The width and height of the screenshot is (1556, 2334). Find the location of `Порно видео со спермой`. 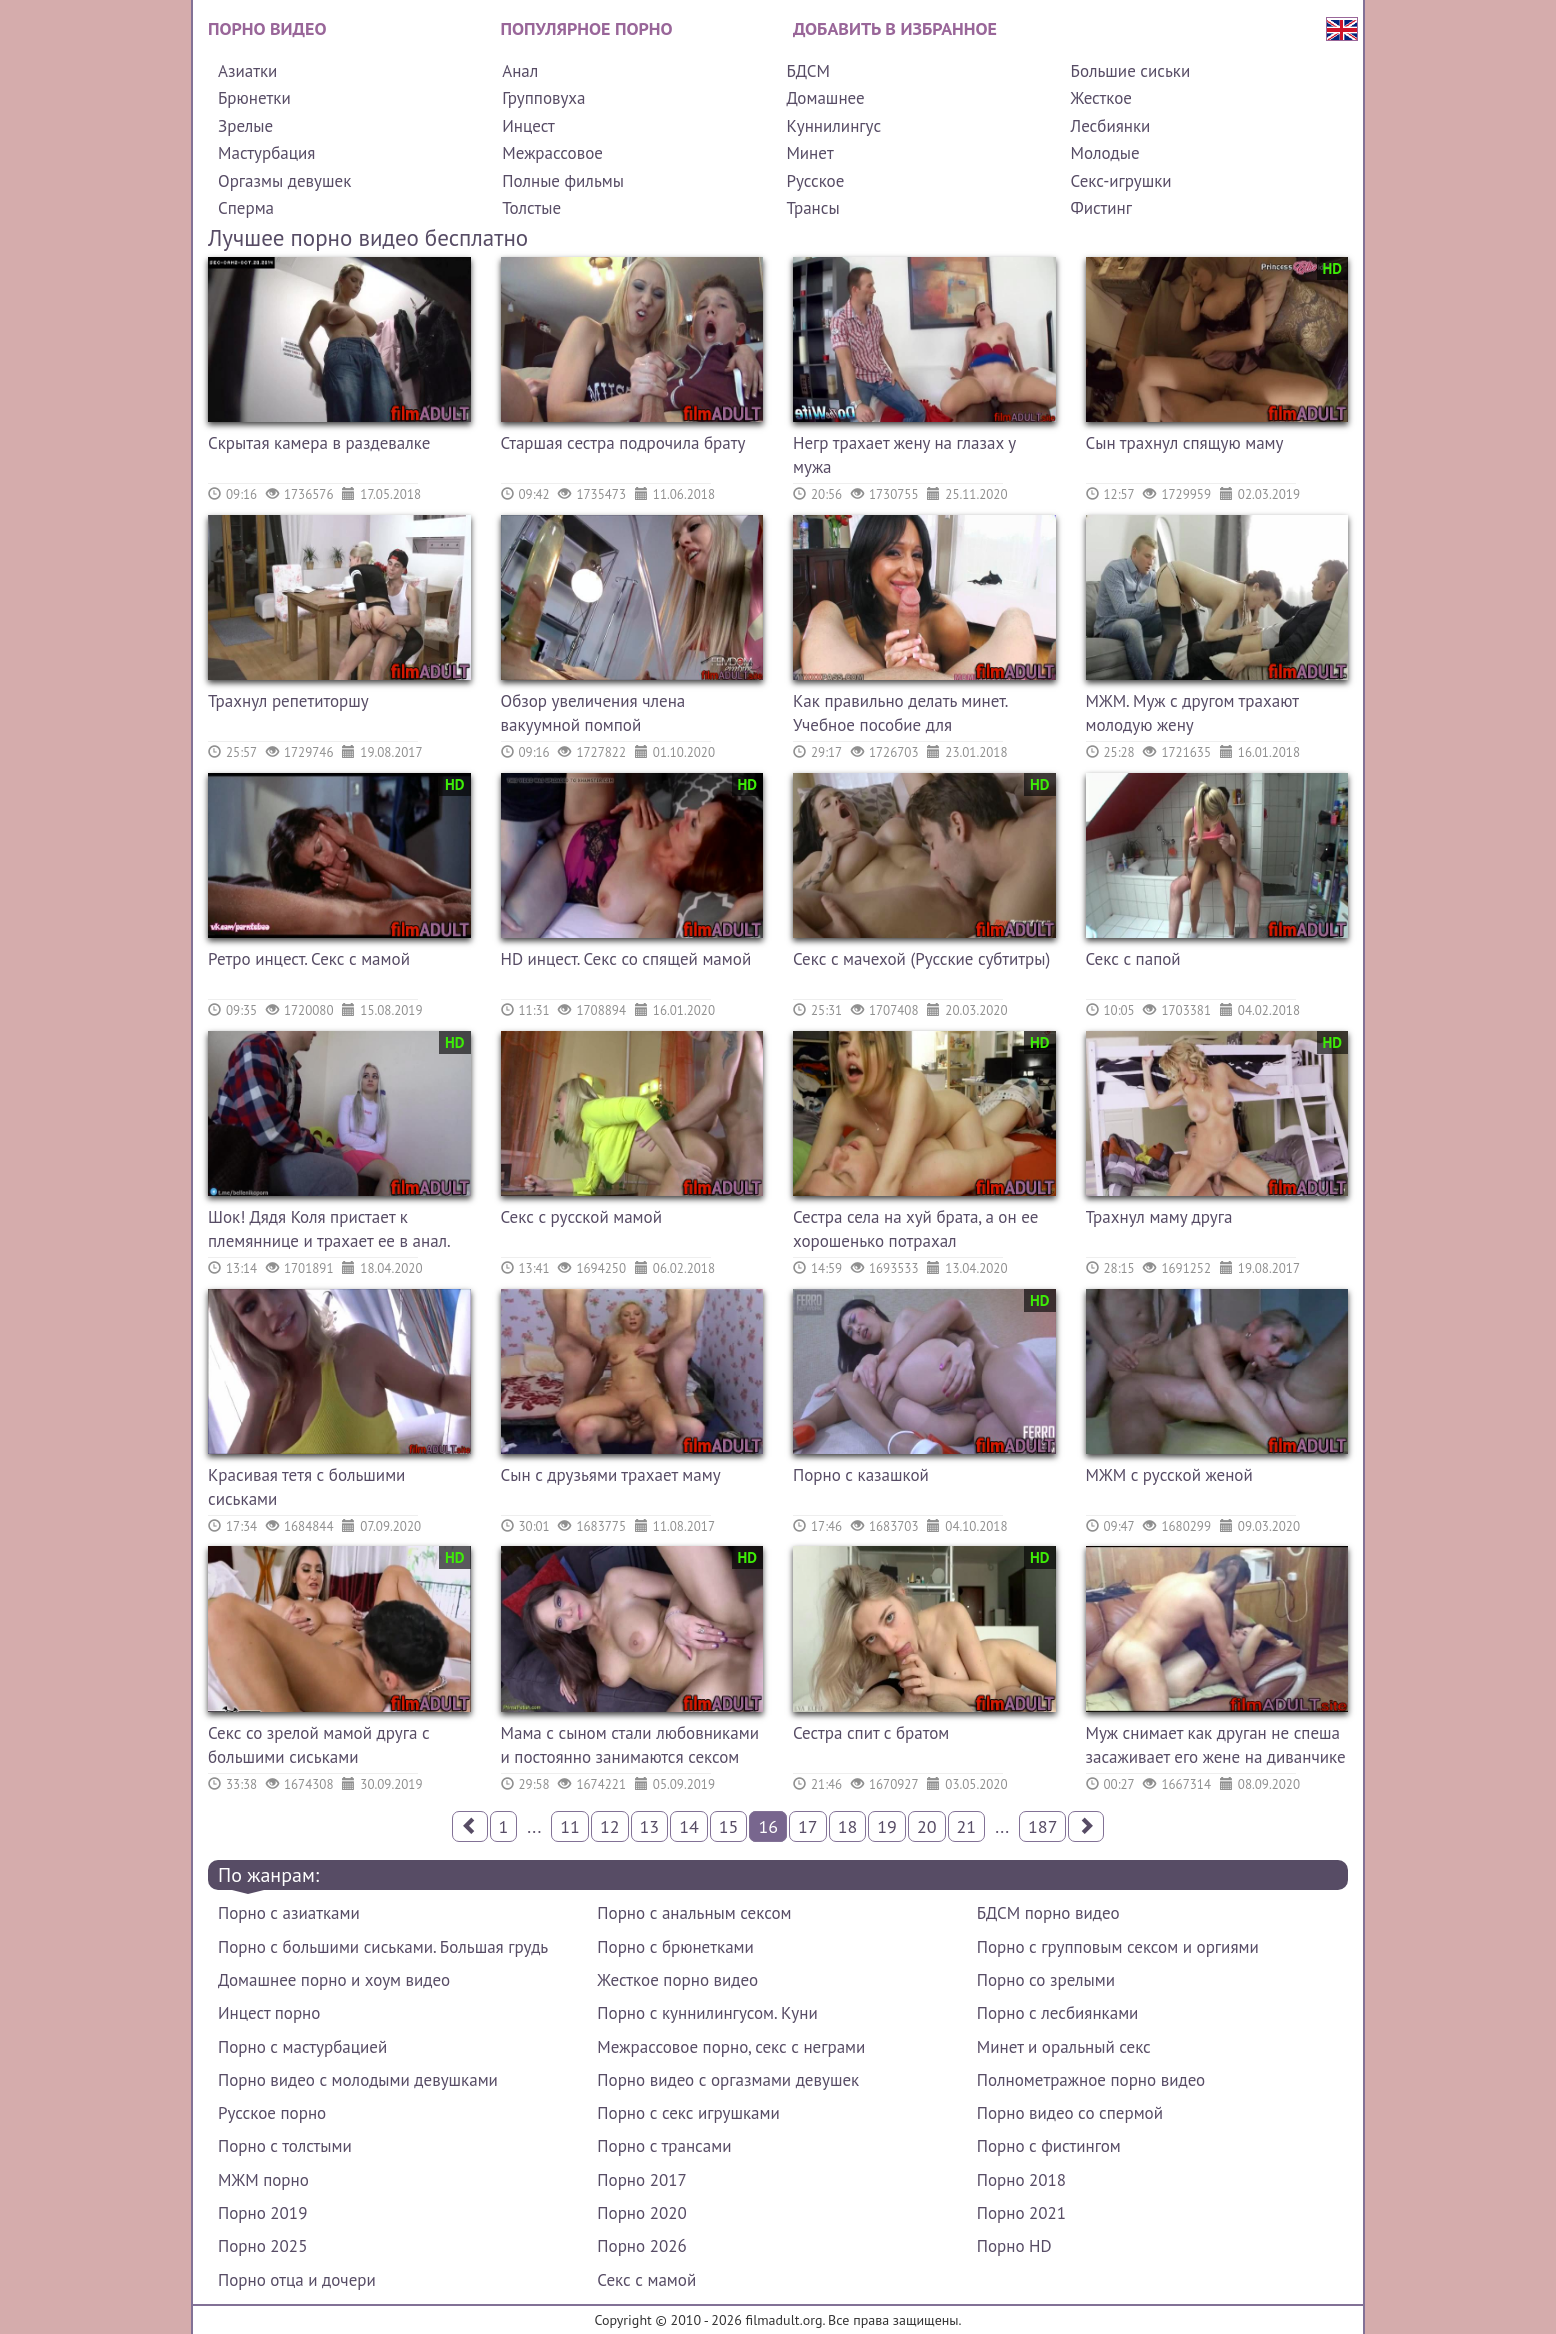

Порно видео со спермой is located at coordinates (1070, 2113).